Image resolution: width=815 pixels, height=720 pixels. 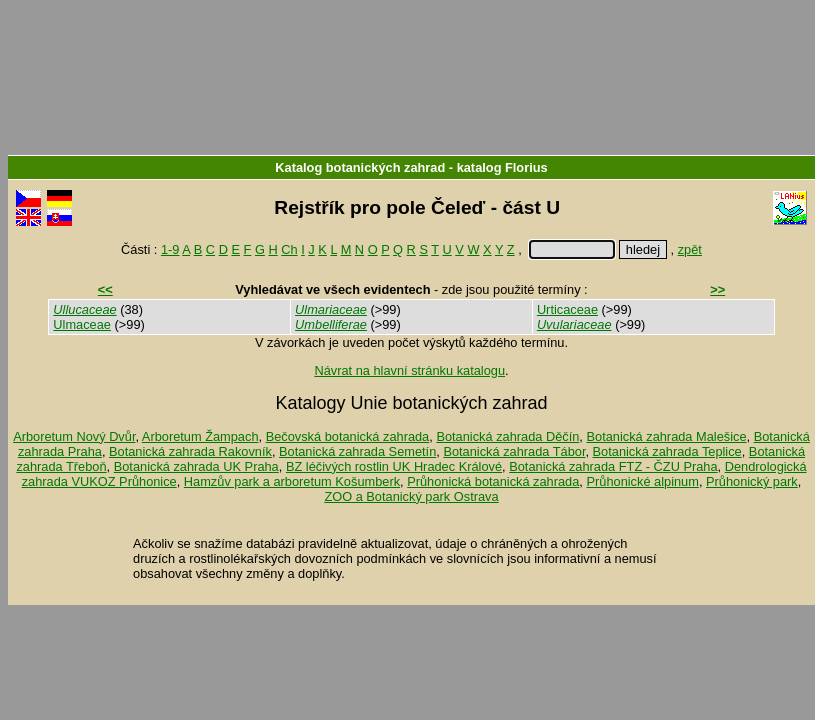 I want to click on Návrat na hlavní stránku katalogu, so click(x=409, y=370).